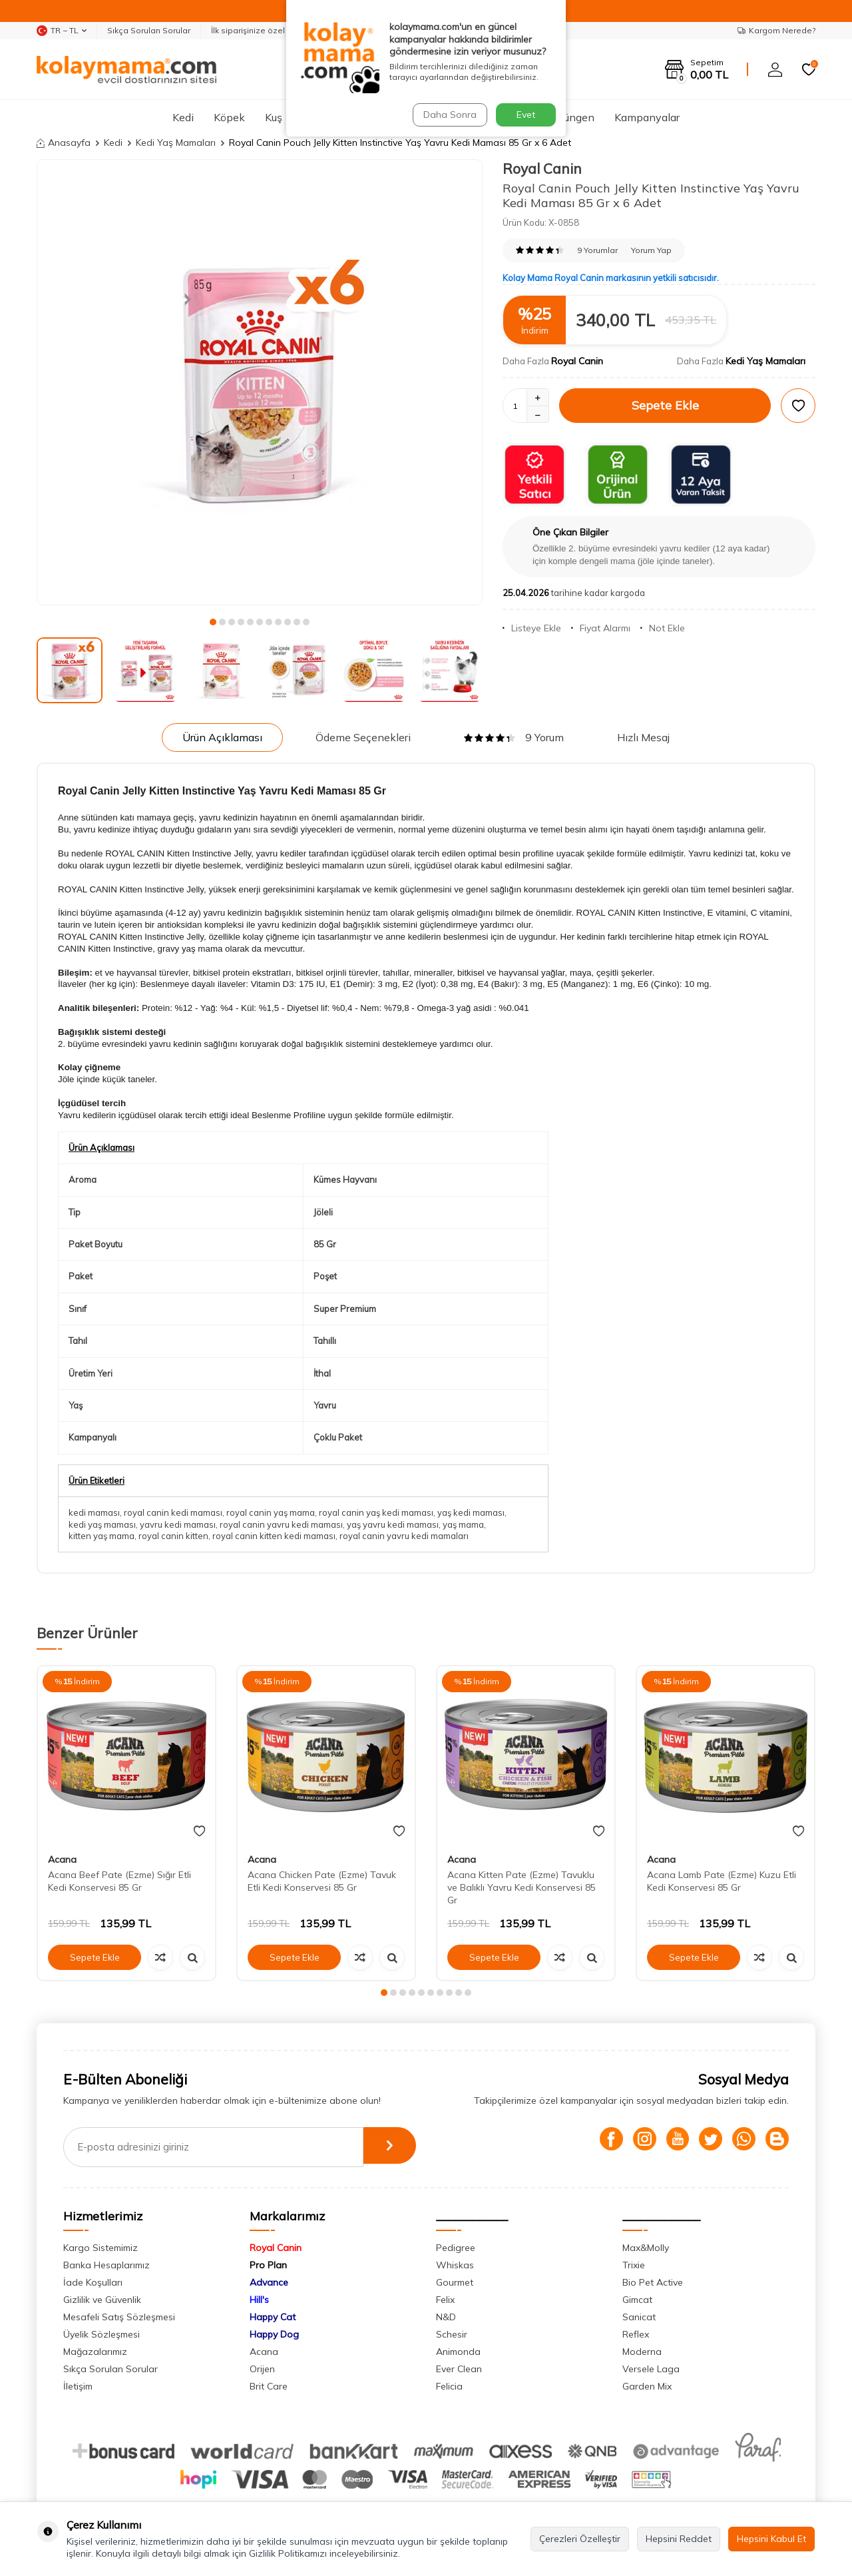  I want to click on Kargom Nerede?, so click(776, 30).